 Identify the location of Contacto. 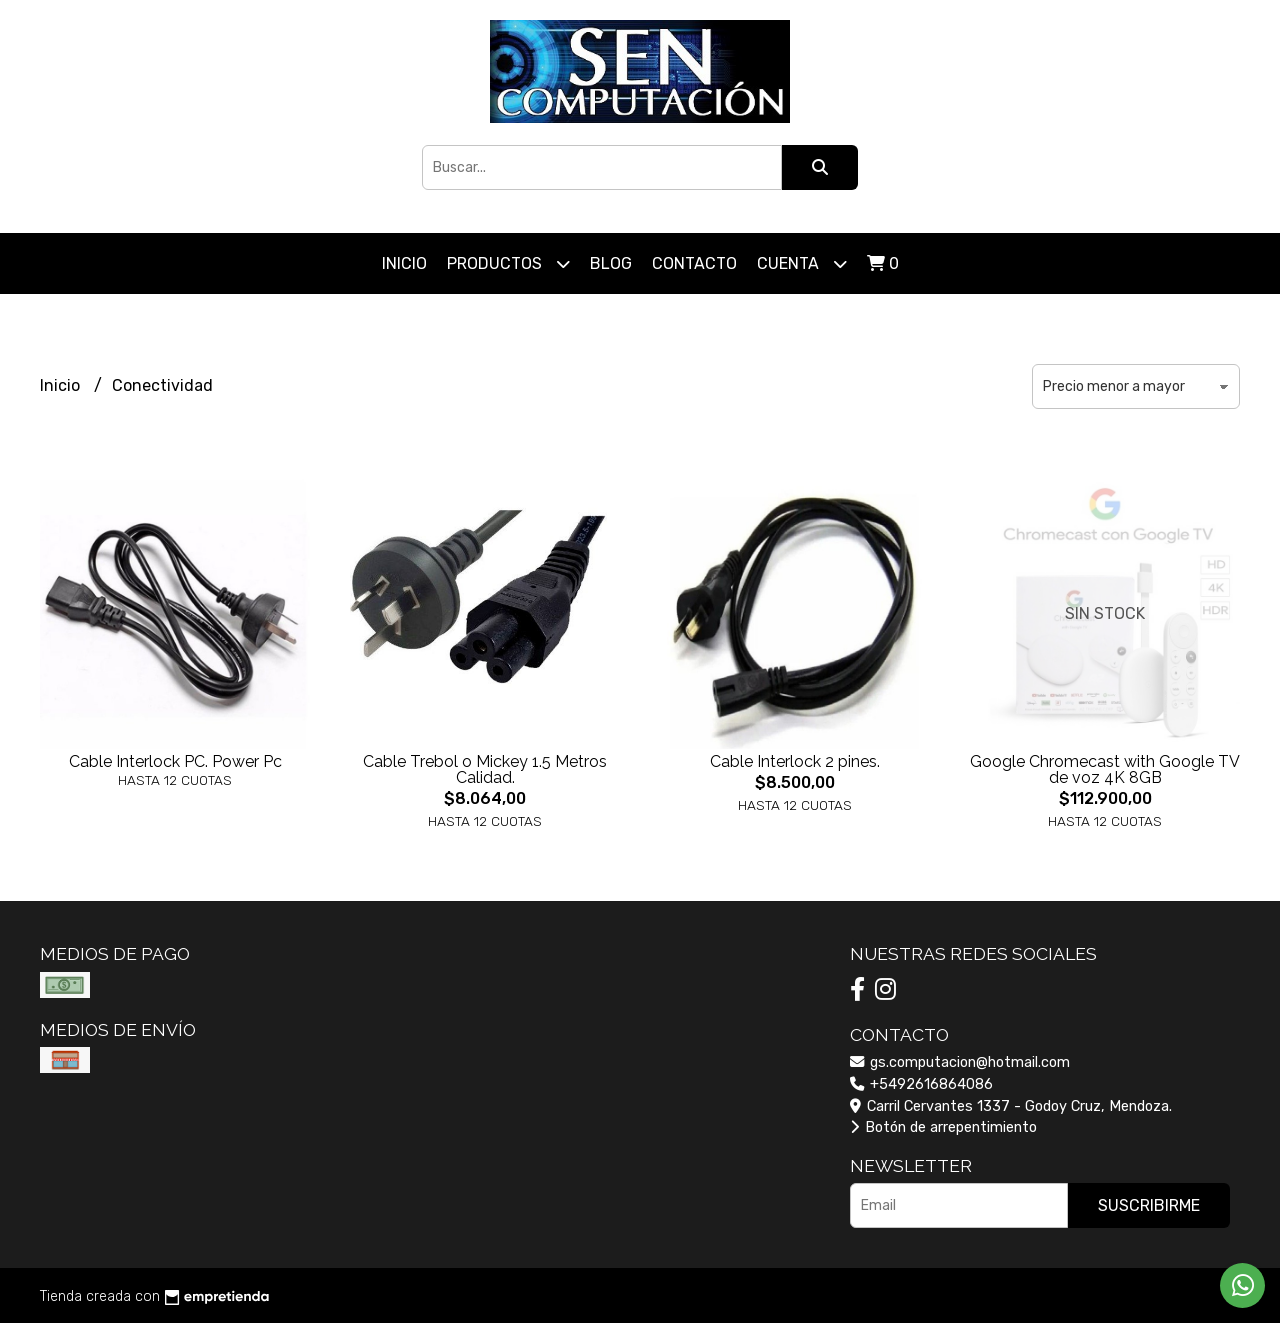
(694, 263).